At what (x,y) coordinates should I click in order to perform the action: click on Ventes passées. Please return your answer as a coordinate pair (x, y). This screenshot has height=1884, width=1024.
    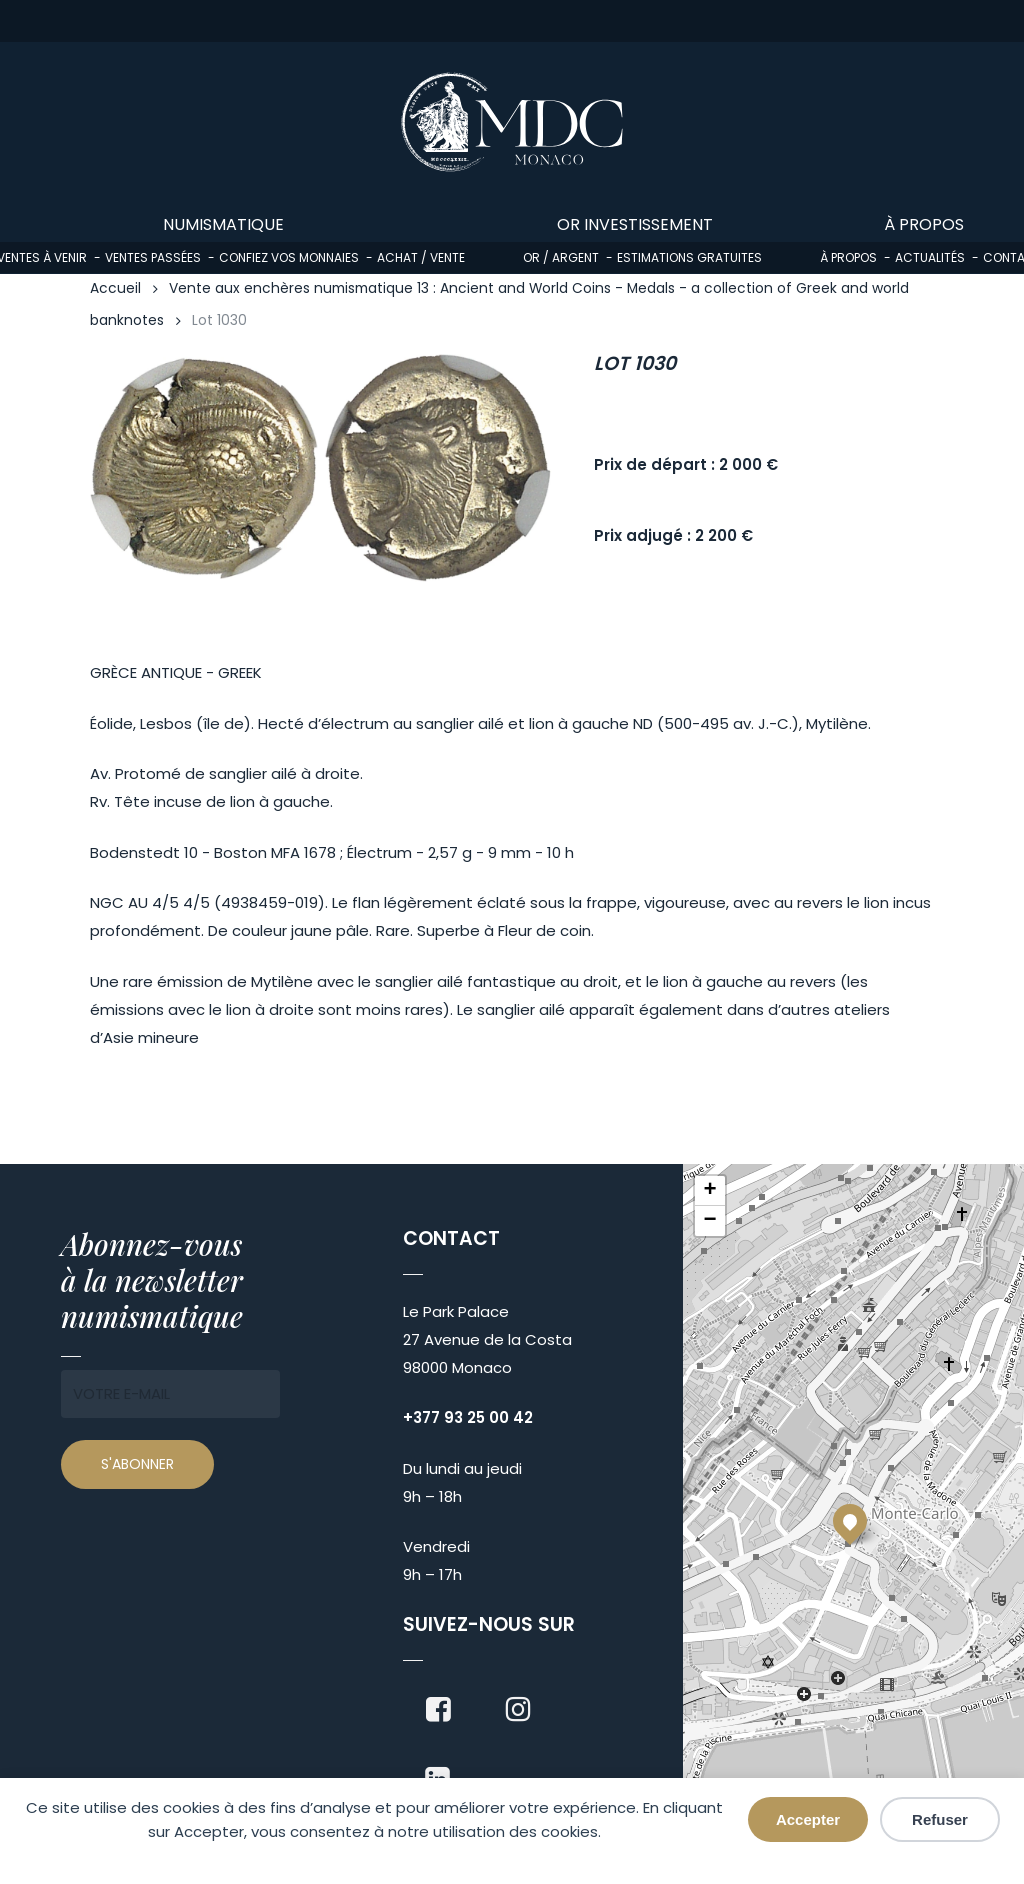
    Looking at the image, I should click on (153, 257).